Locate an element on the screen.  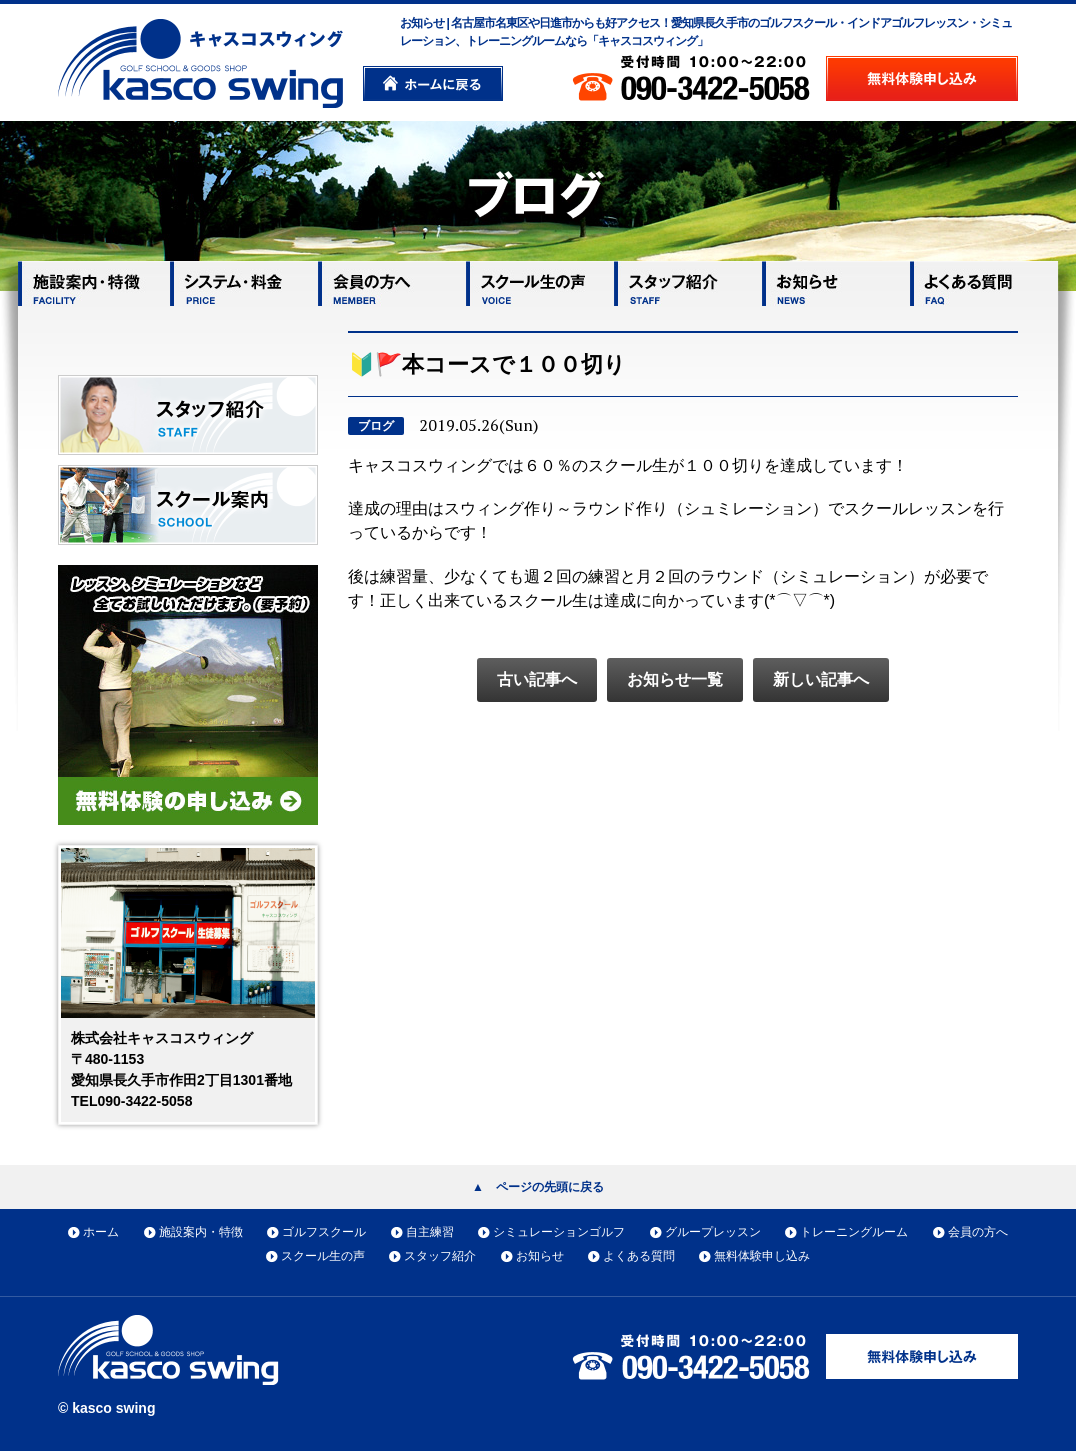
トレーニングルーム is located at coordinates (854, 1232).